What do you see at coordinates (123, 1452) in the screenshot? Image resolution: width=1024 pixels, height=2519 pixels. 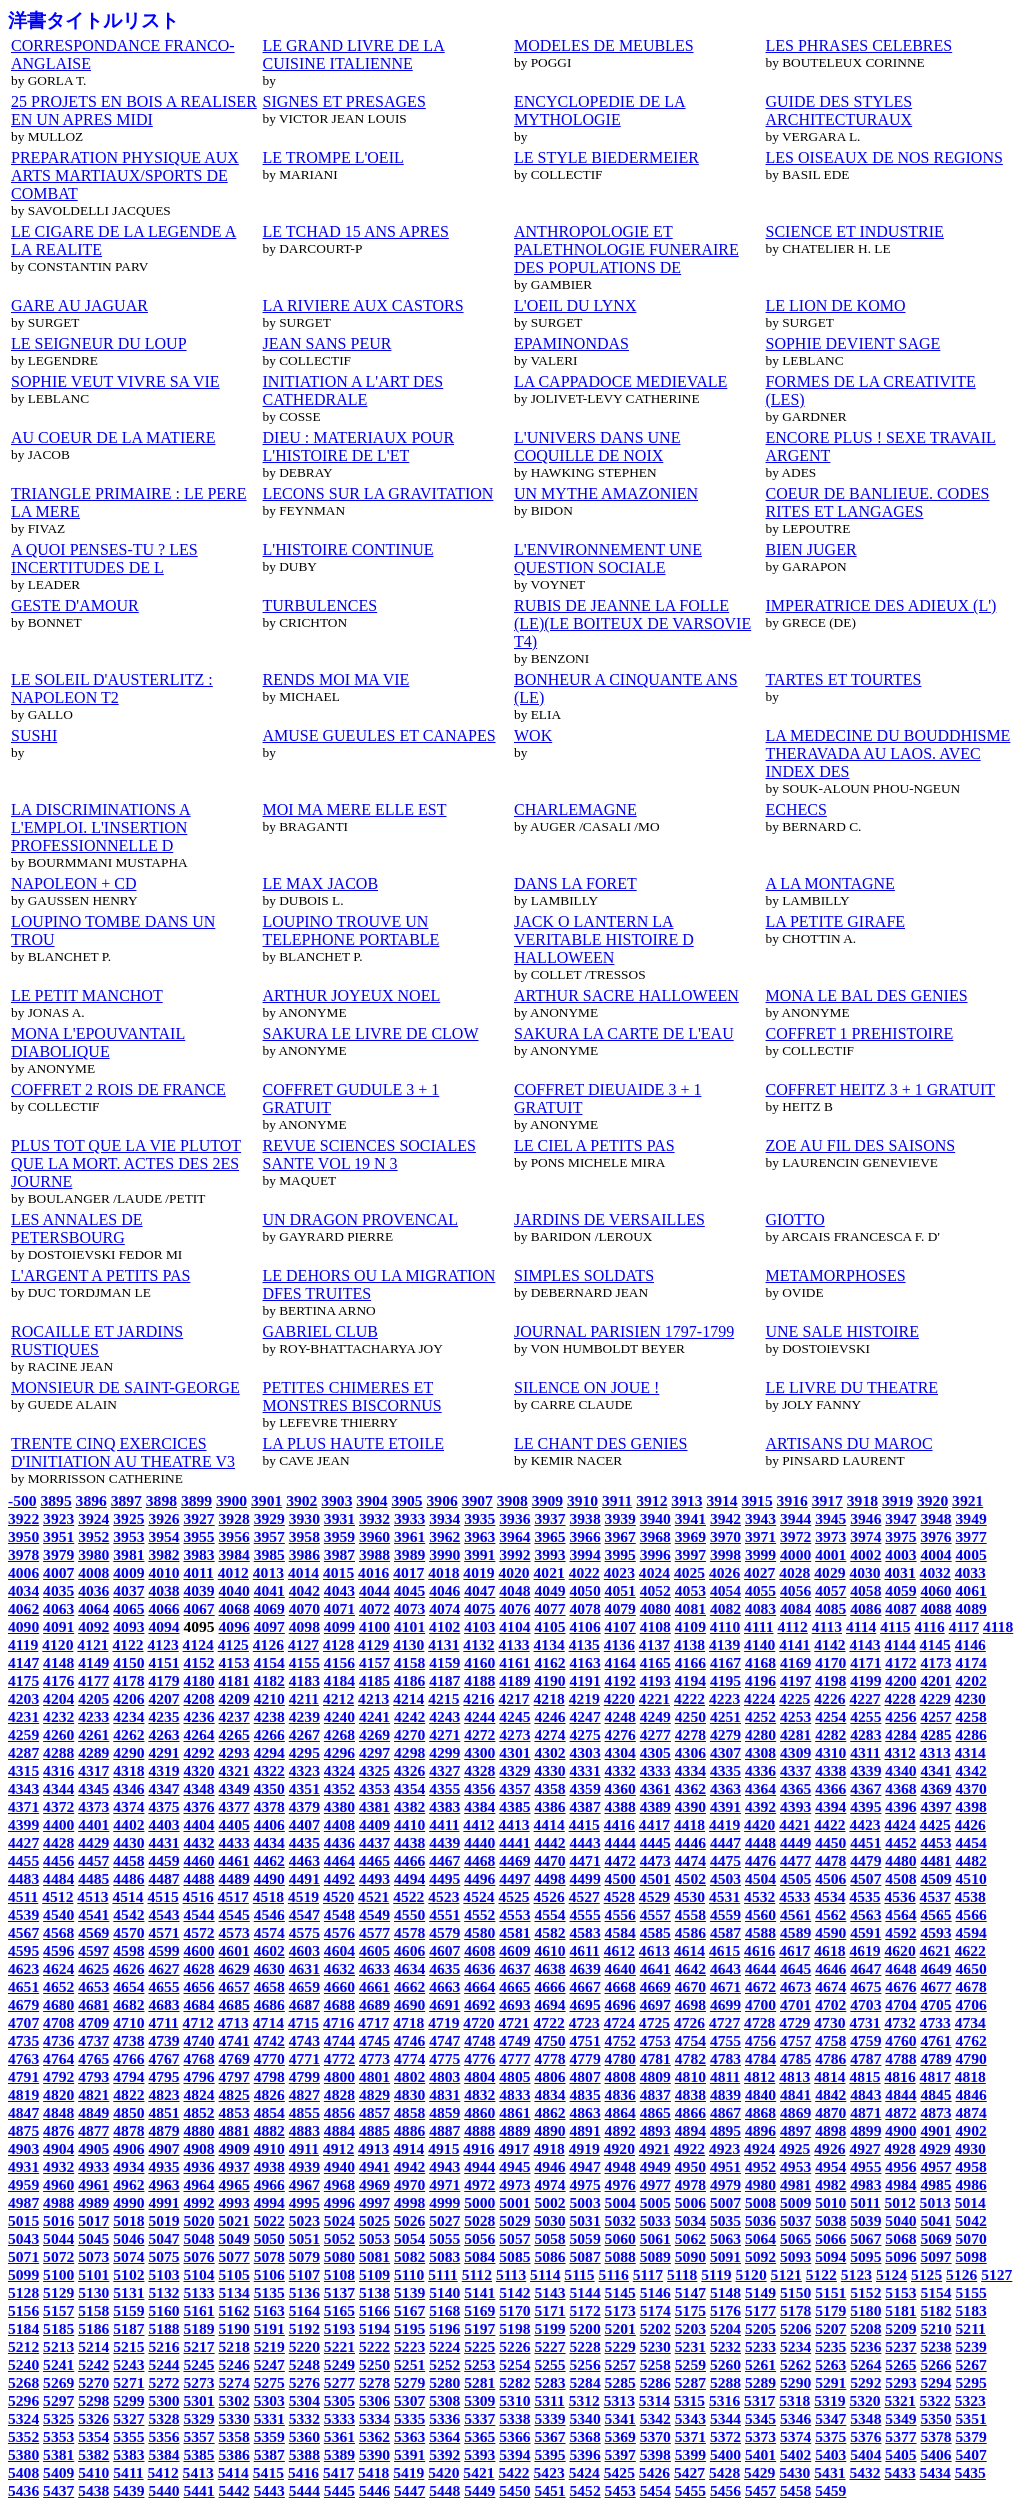 I see `TRENTE CINQ EXERCICES D'INITIATION AU THEATRE V3` at bounding box center [123, 1452].